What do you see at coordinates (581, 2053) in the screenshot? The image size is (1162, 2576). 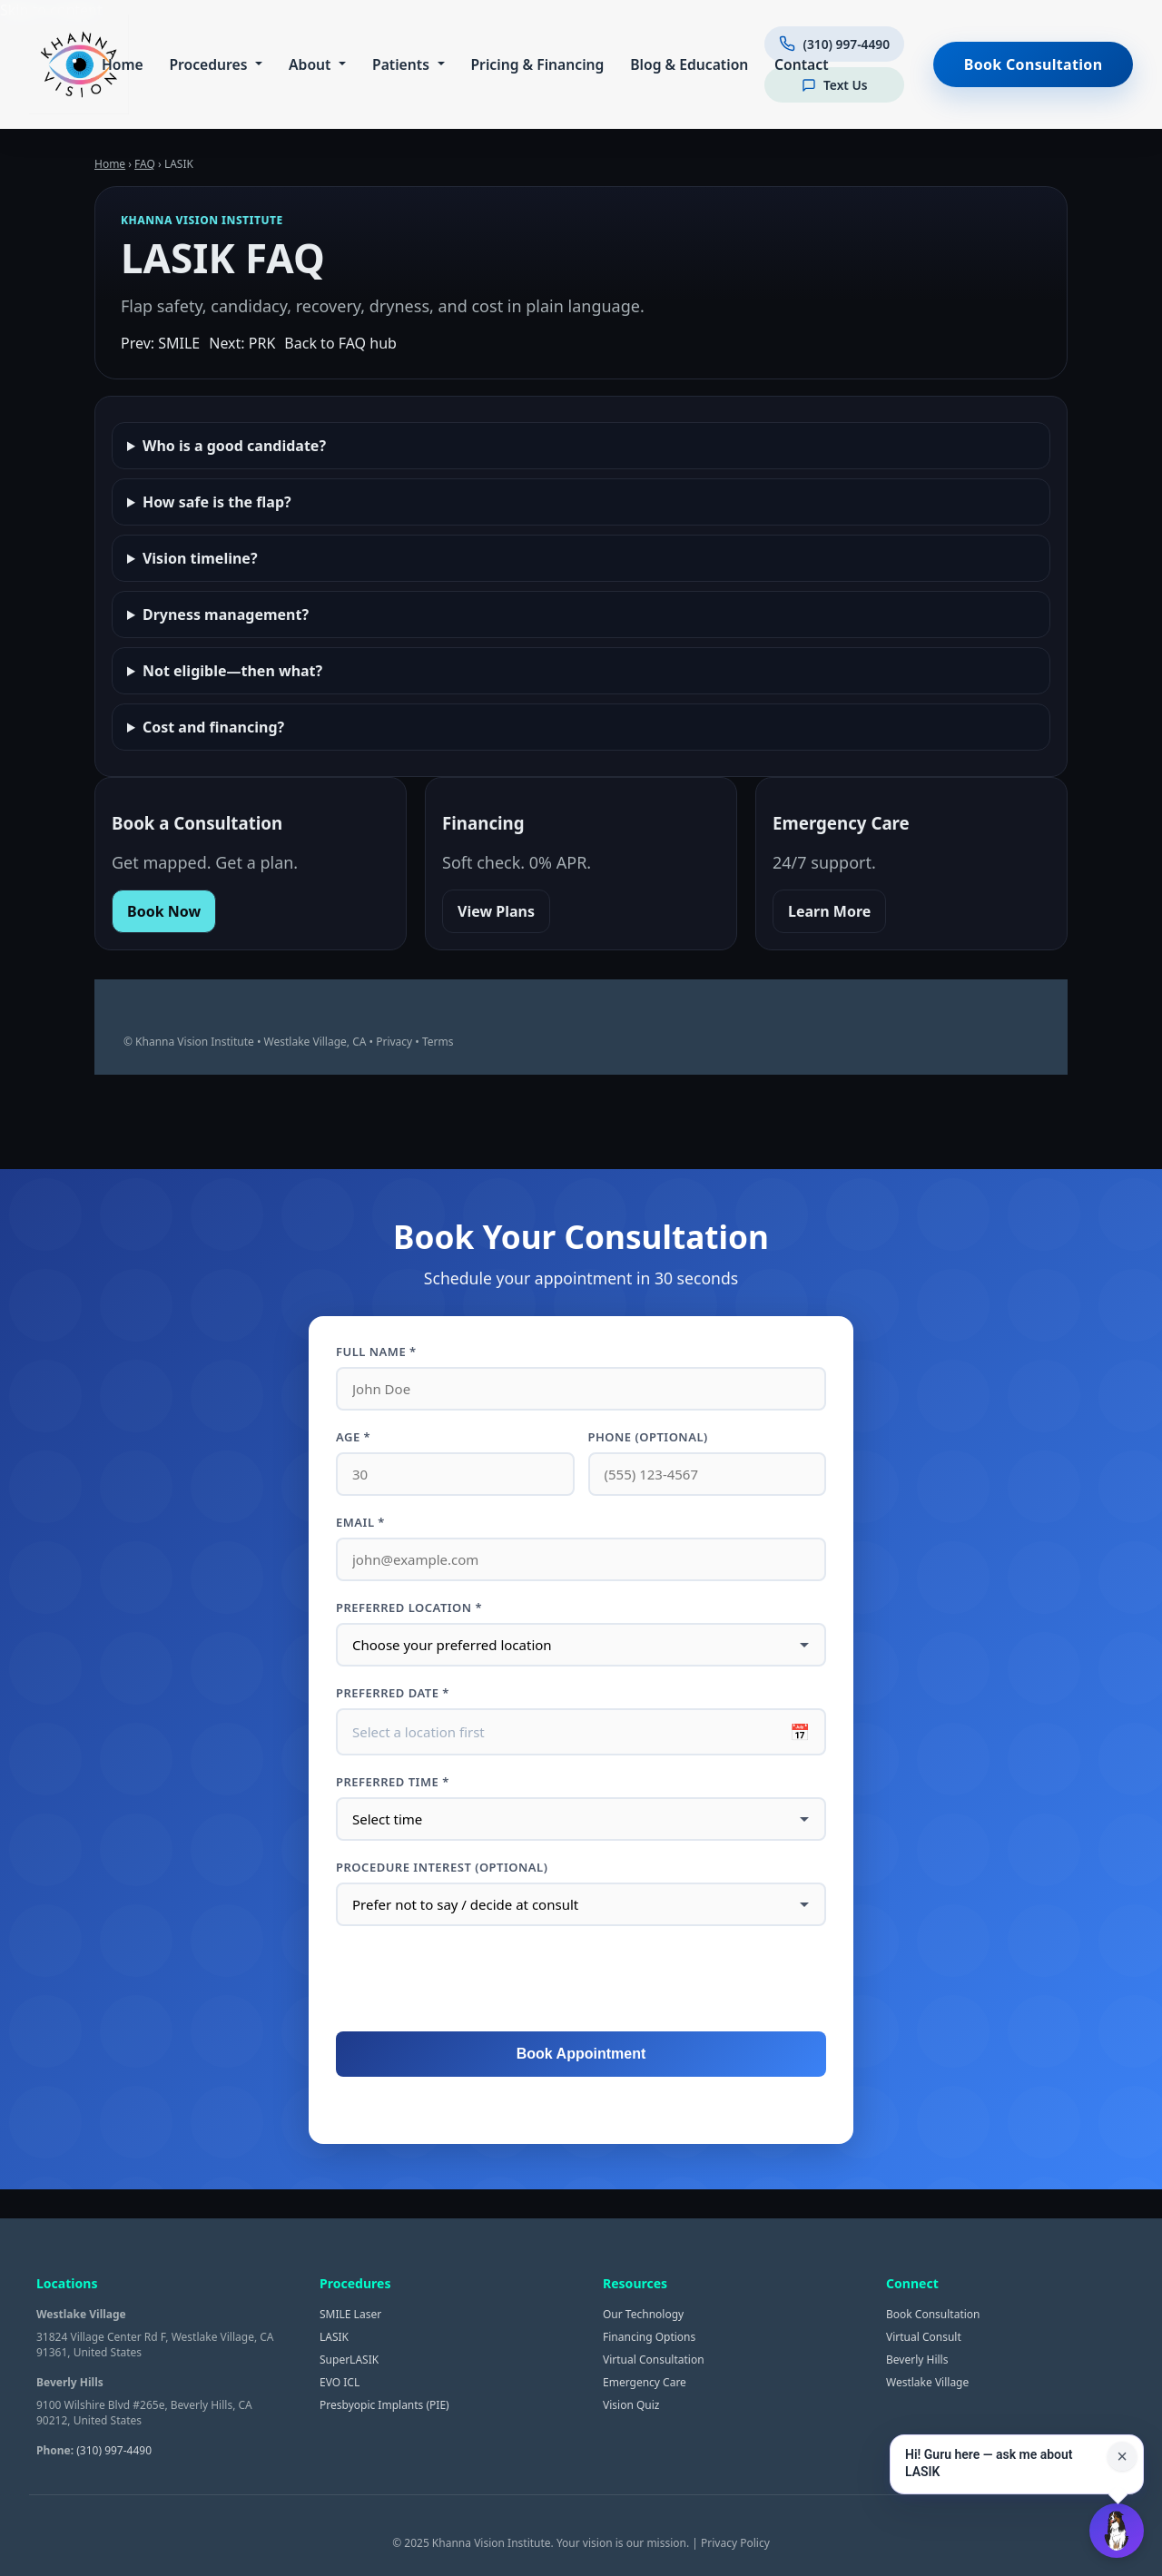 I see `Book Appointment` at bounding box center [581, 2053].